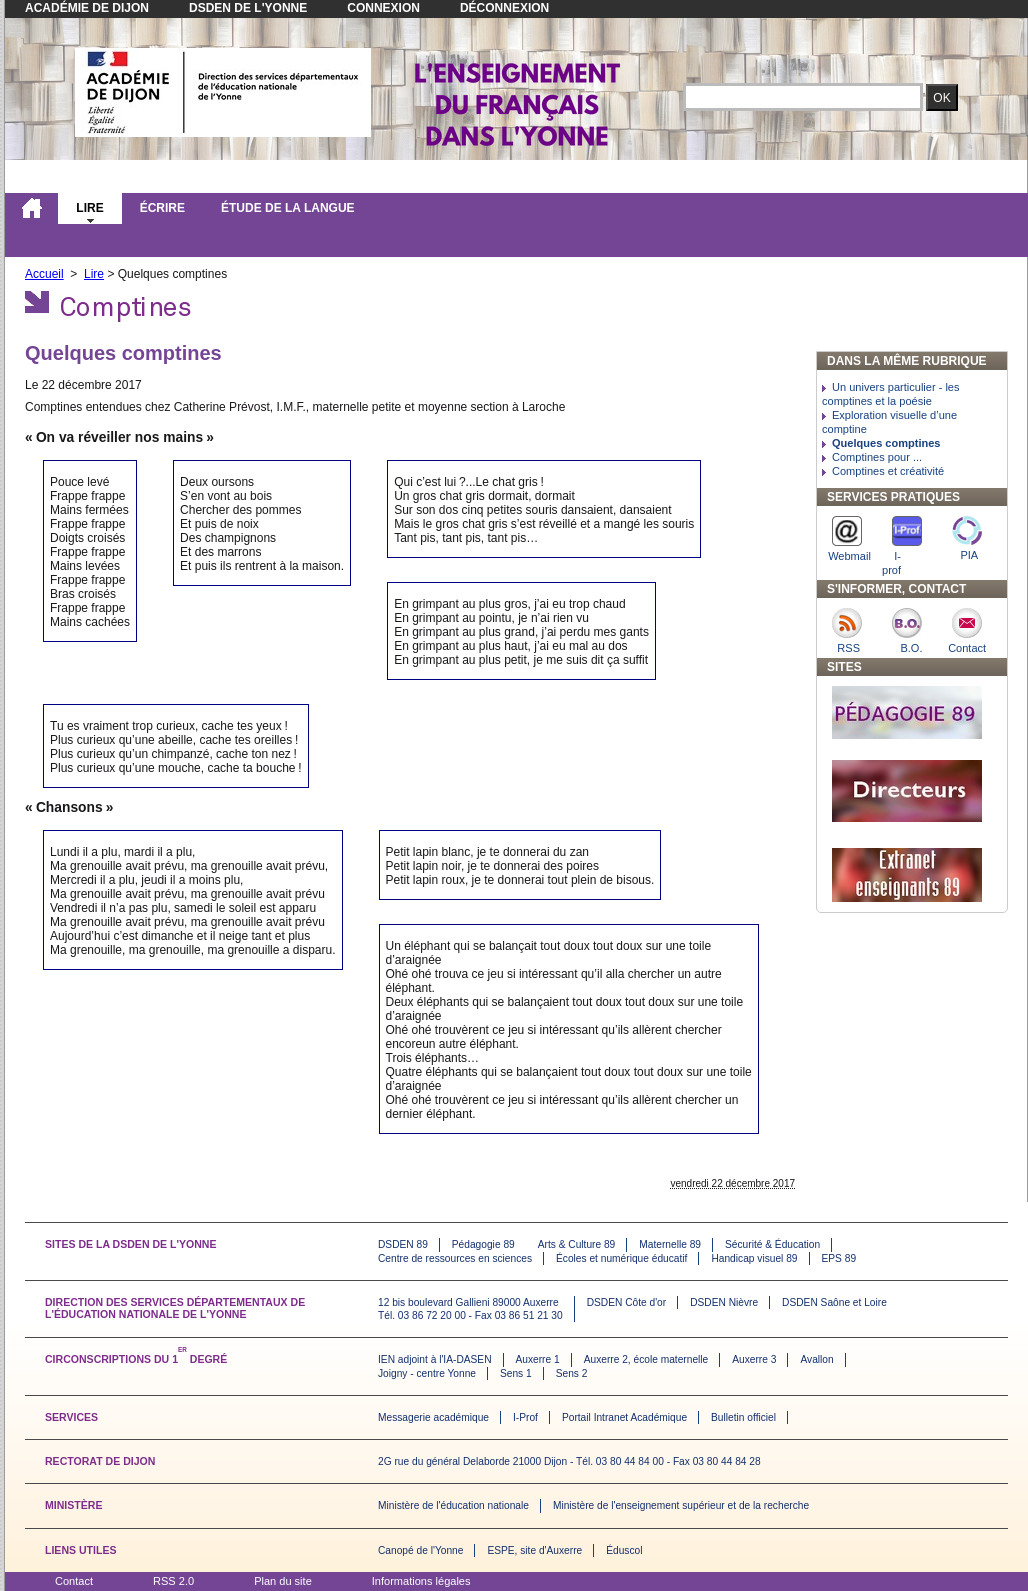  What do you see at coordinates (435, 1359) in the screenshot?
I see `IEN adjoint à l'IA-DASEN` at bounding box center [435, 1359].